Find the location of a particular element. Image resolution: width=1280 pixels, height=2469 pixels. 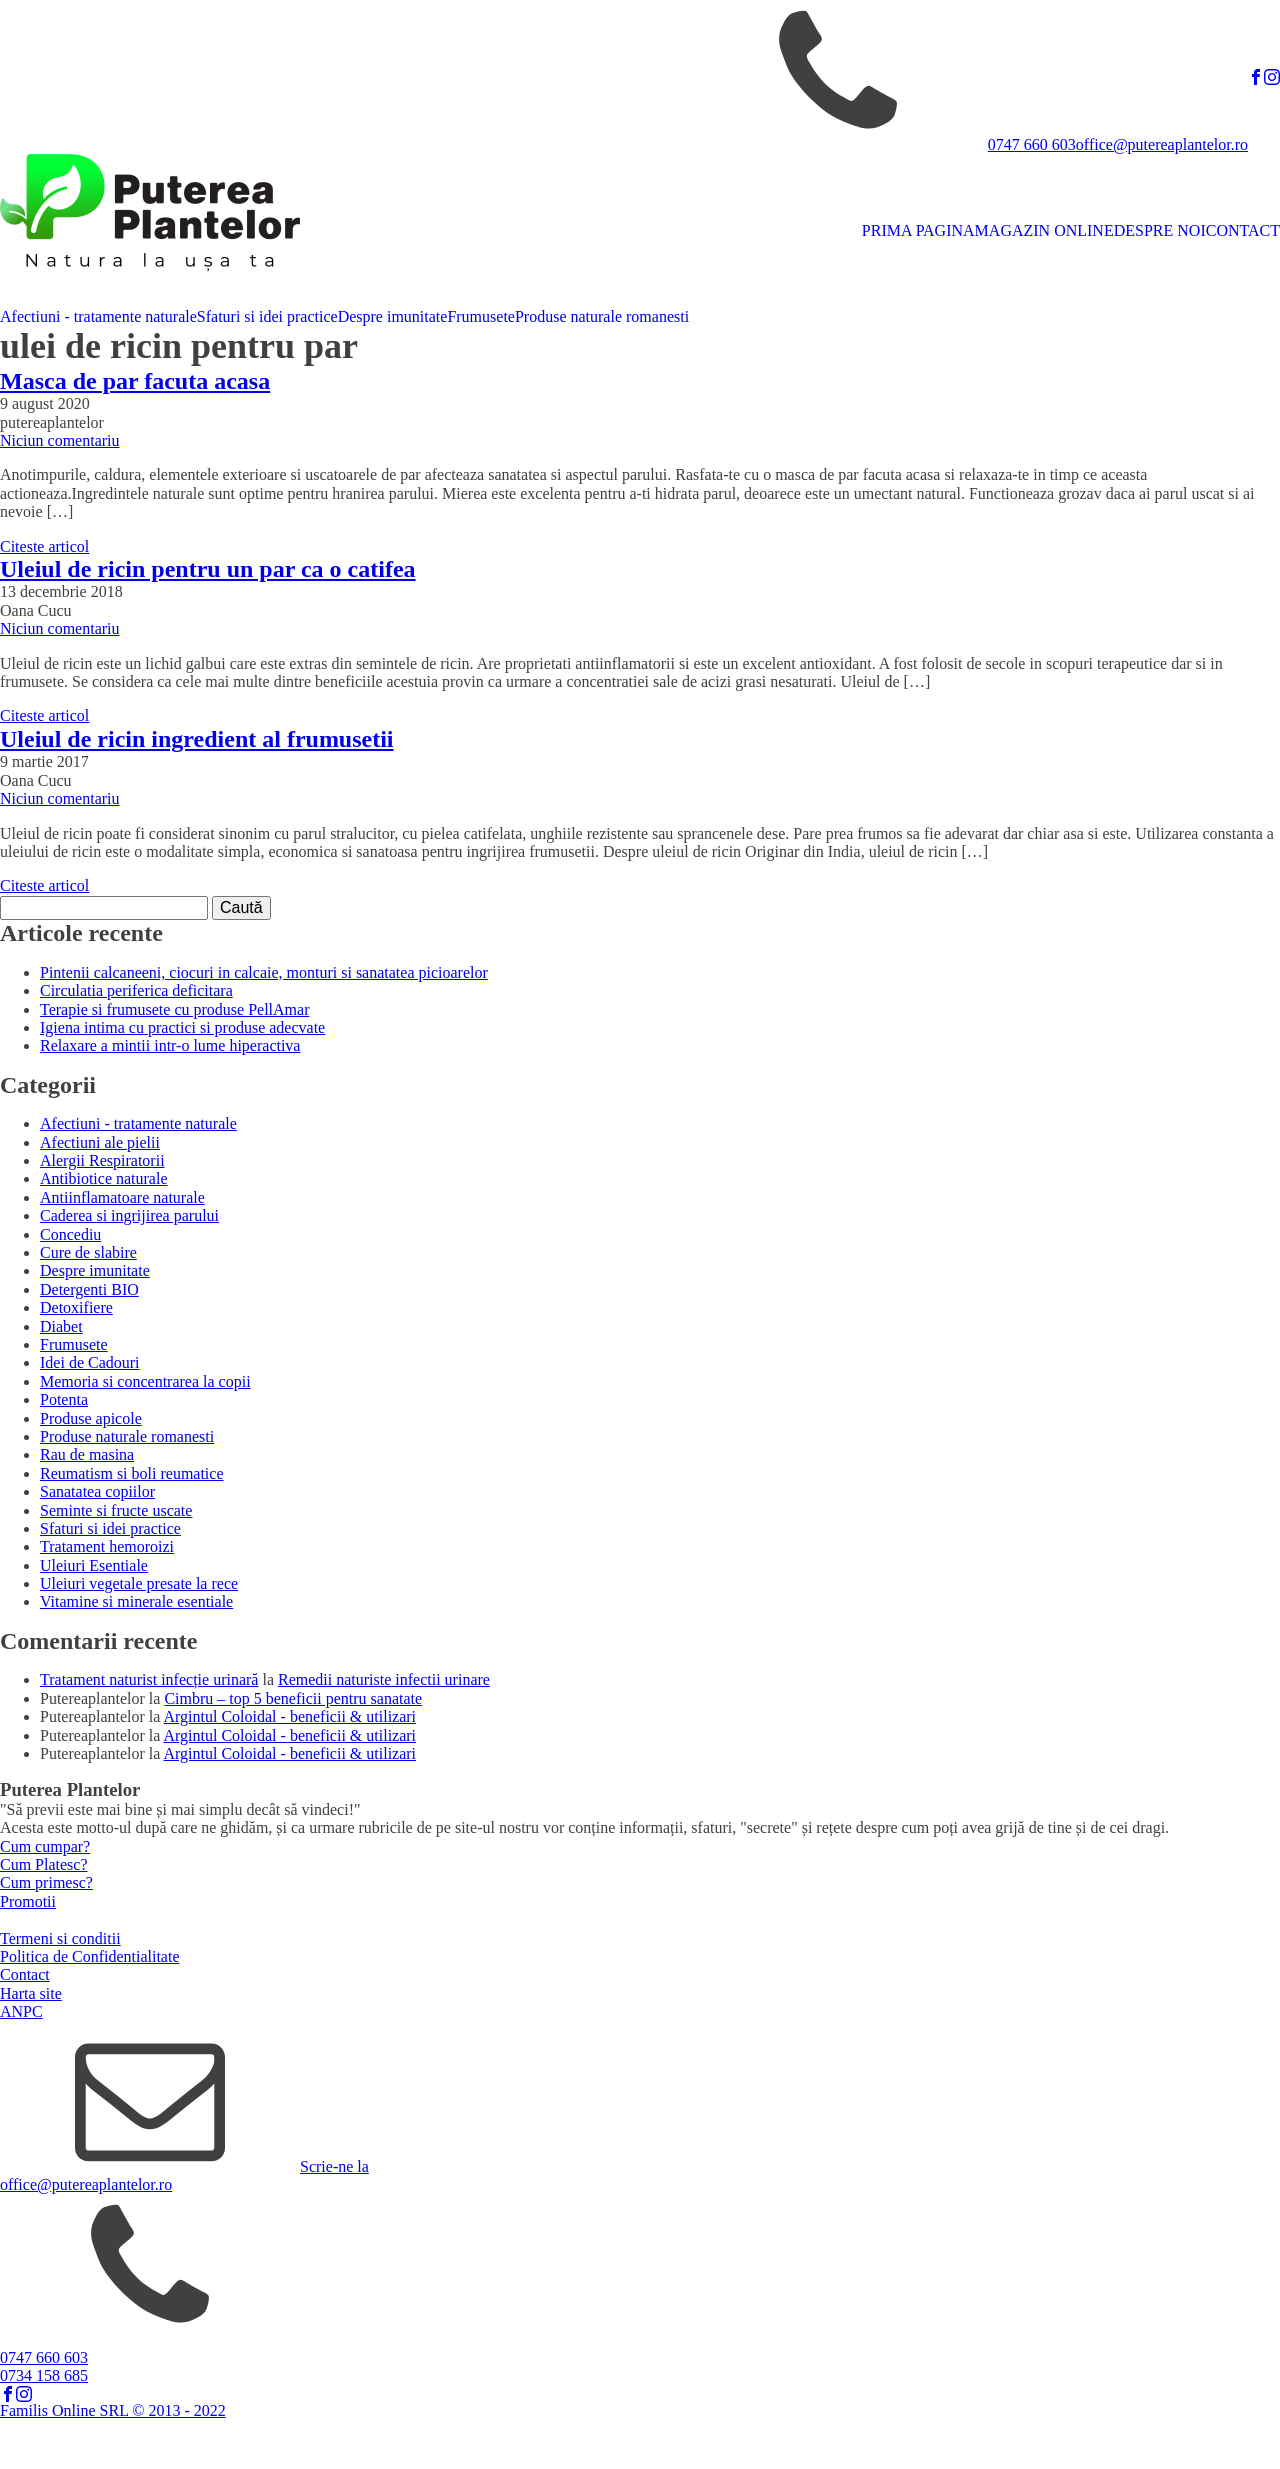

Seminte si fructe uscate is located at coordinates (116, 1510).